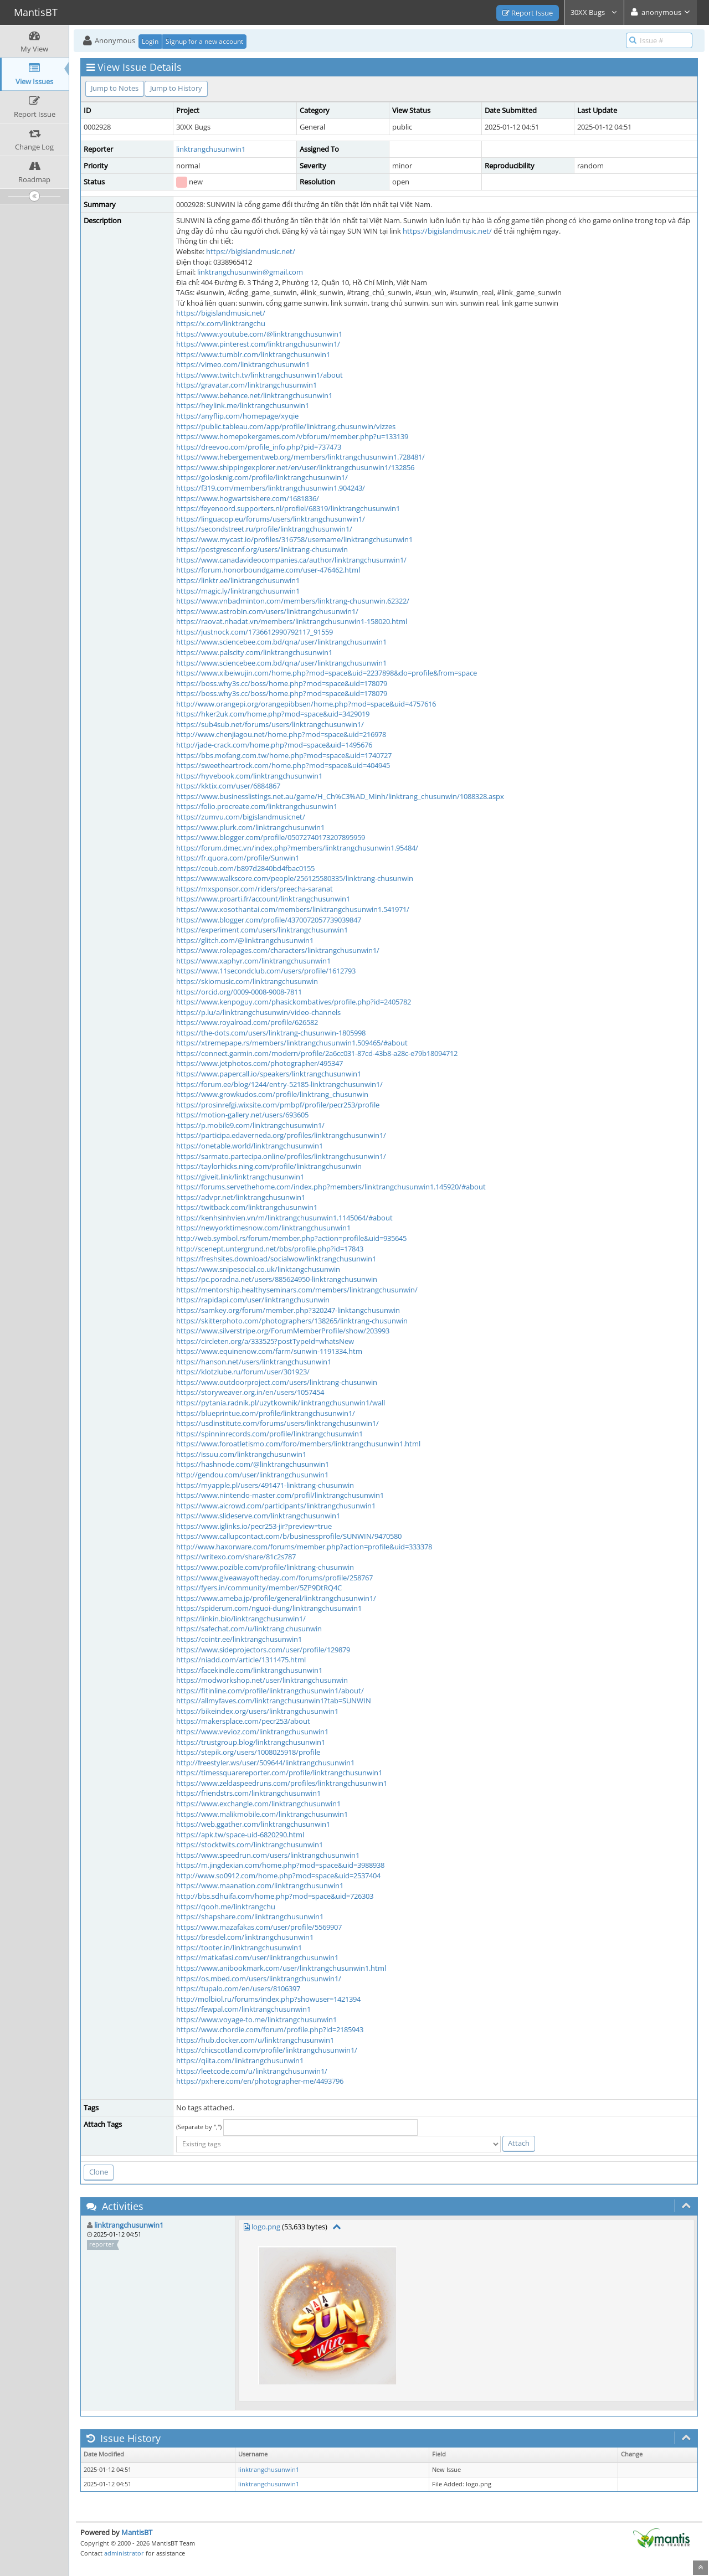  Describe the element at coordinates (285, 426) in the screenshot. I see `https://public.tableau.com/app/profile/linktrang.chusunwin/vizzes` at that location.